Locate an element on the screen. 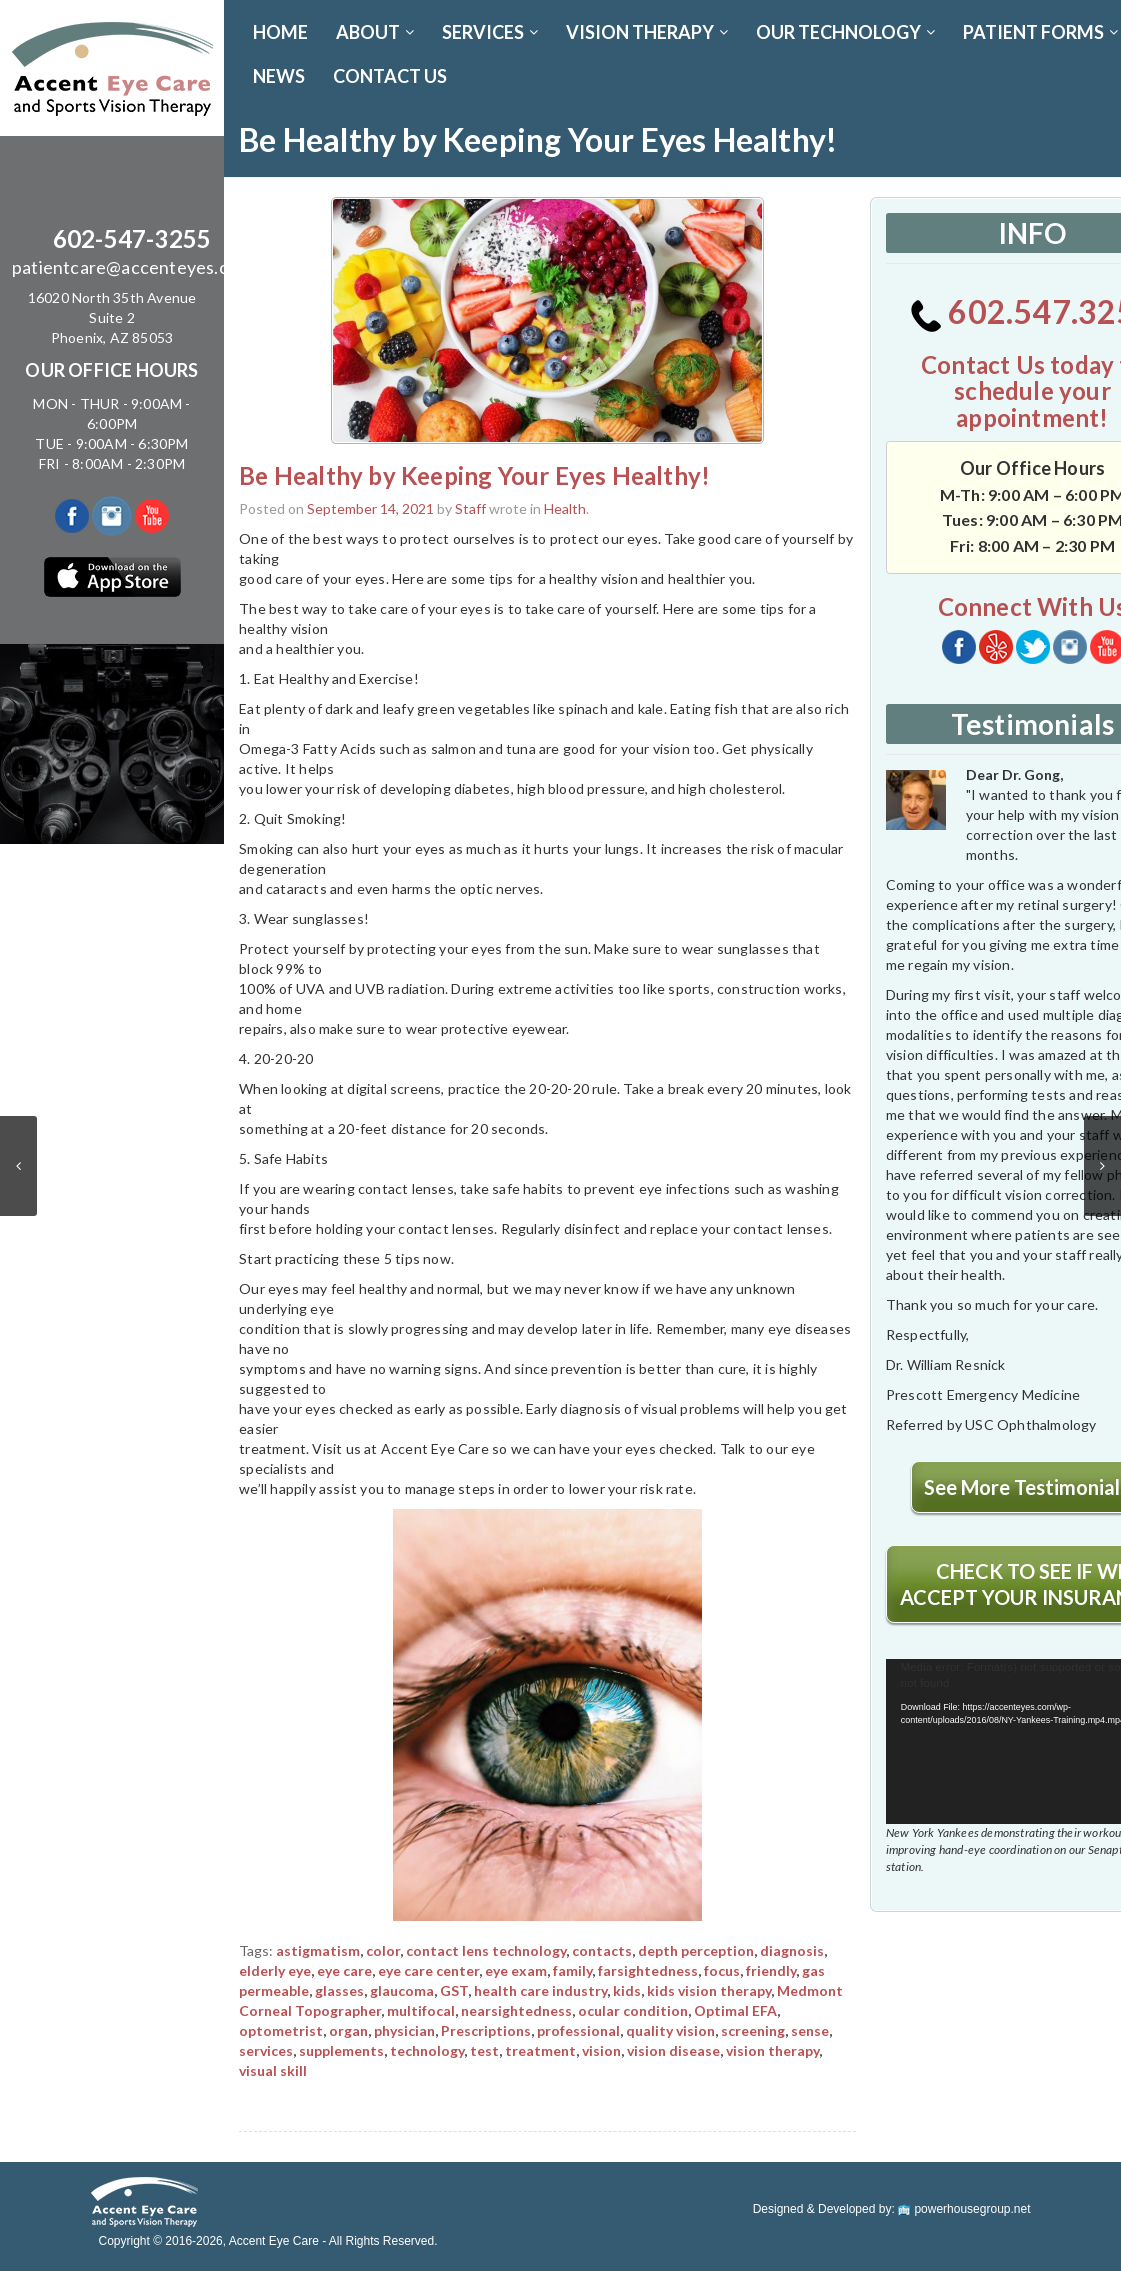 The width and height of the screenshot is (1121, 2271). physician is located at coordinates (404, 2030).